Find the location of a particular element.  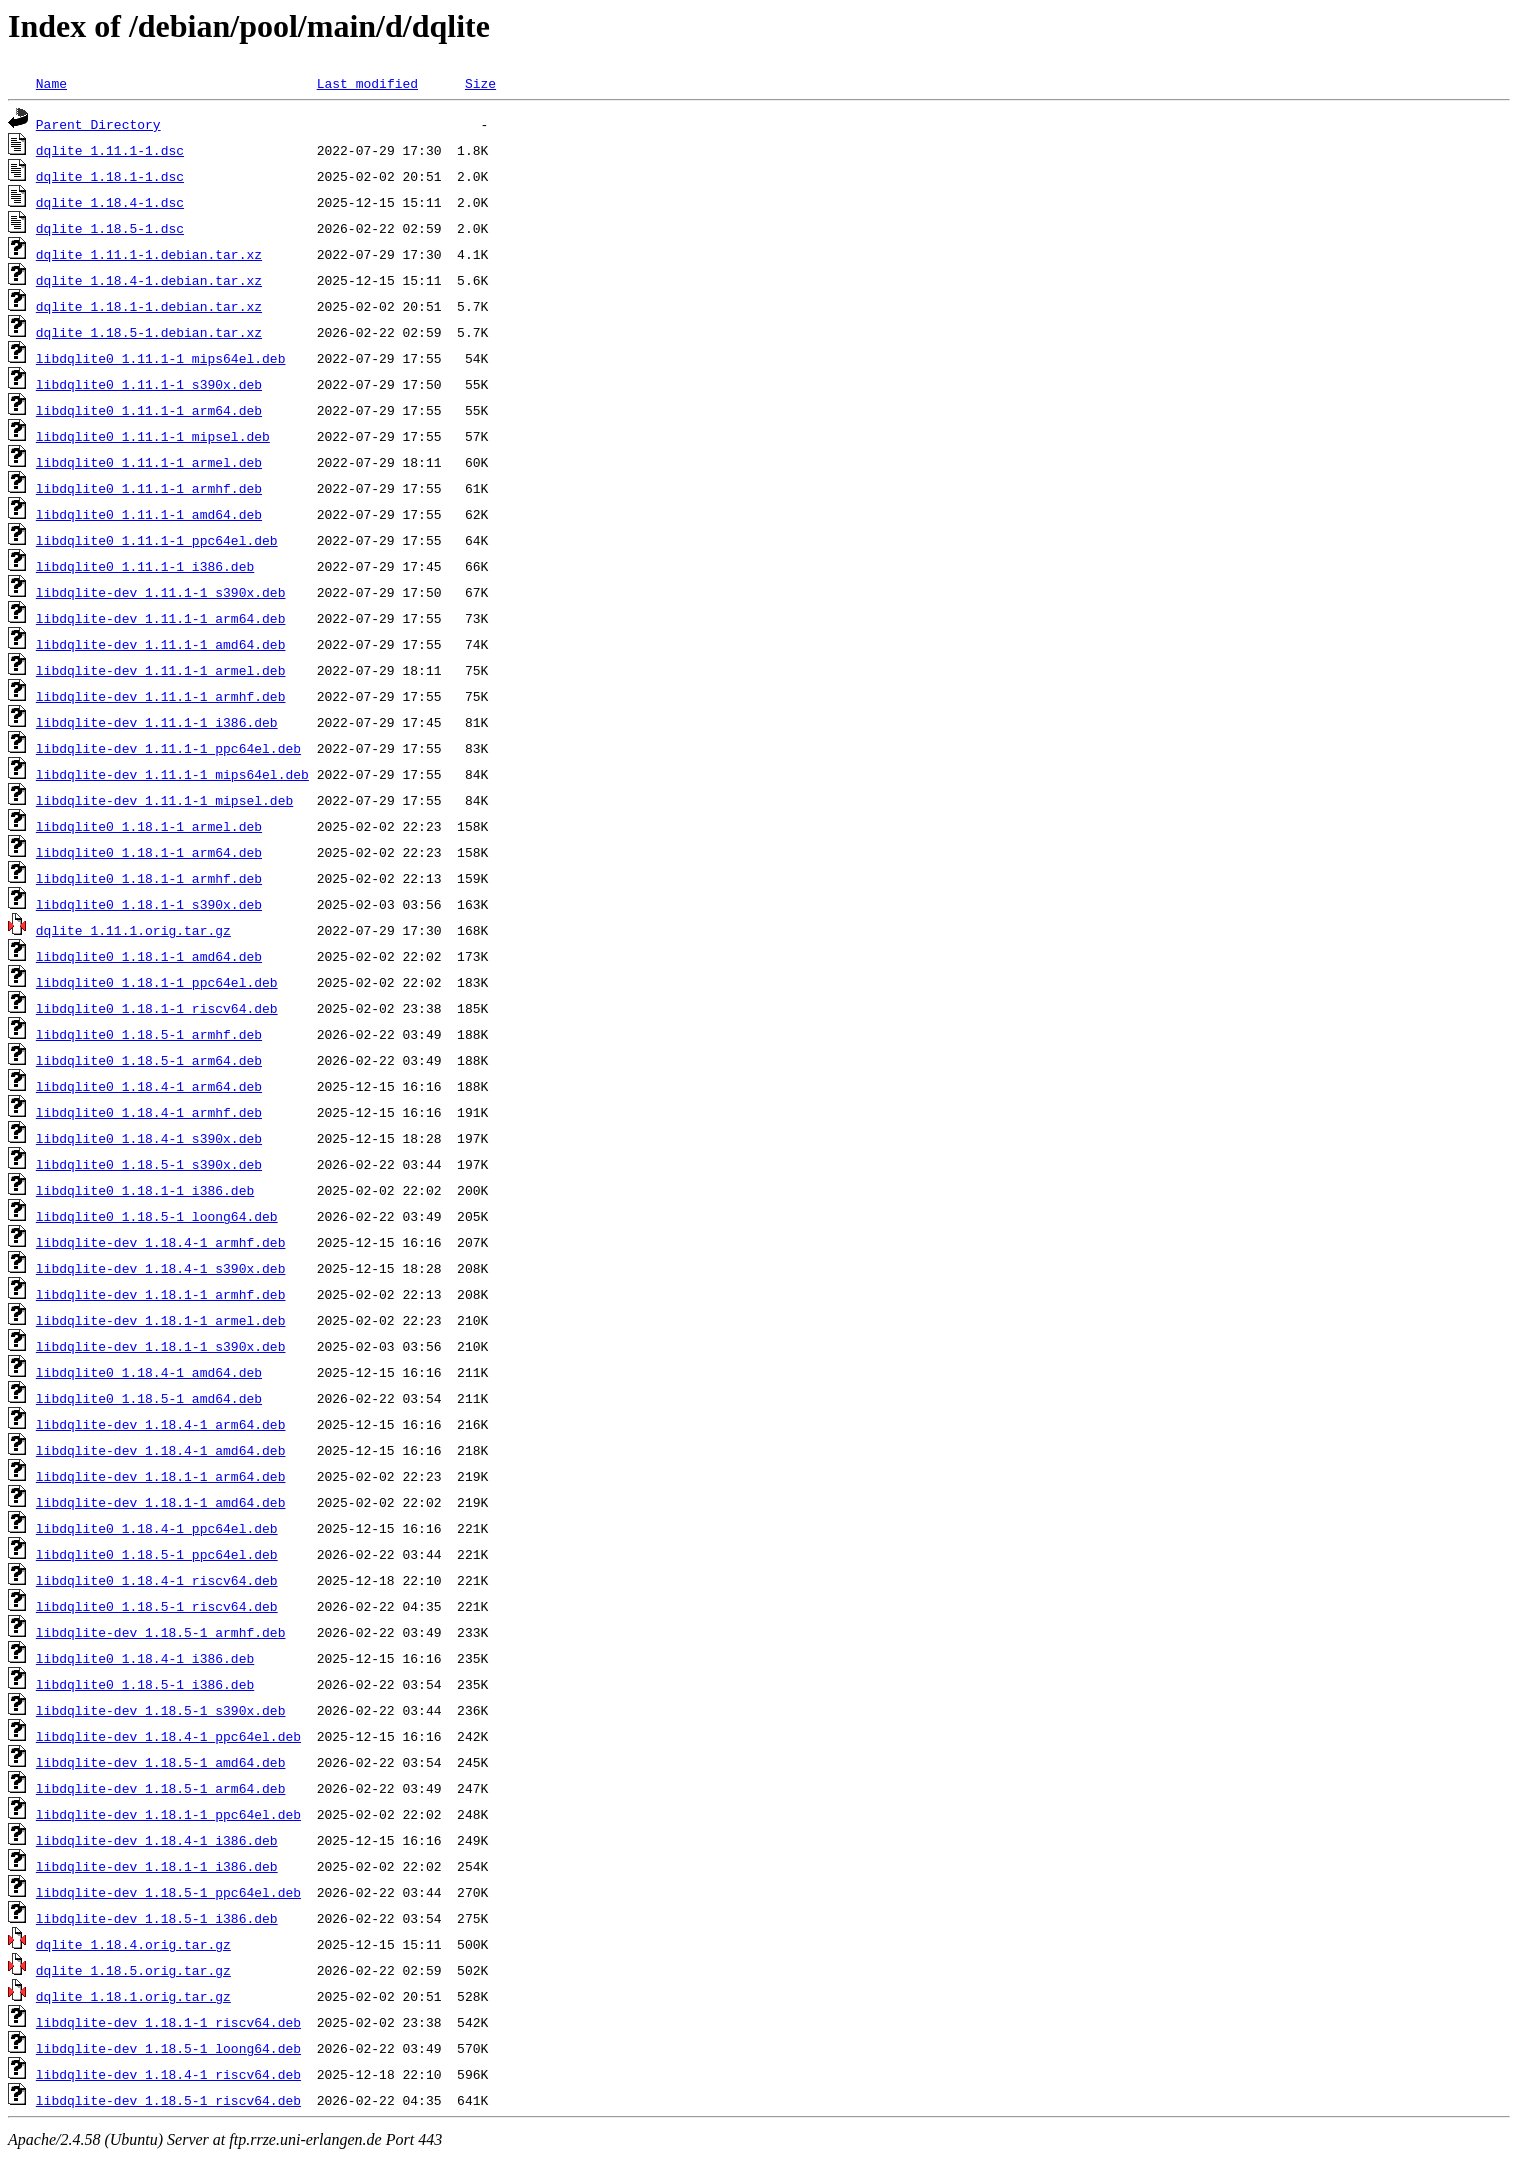

libdqlite0_1.18.5-1_ppc64el.deb is located at coordinates (157, 1554).